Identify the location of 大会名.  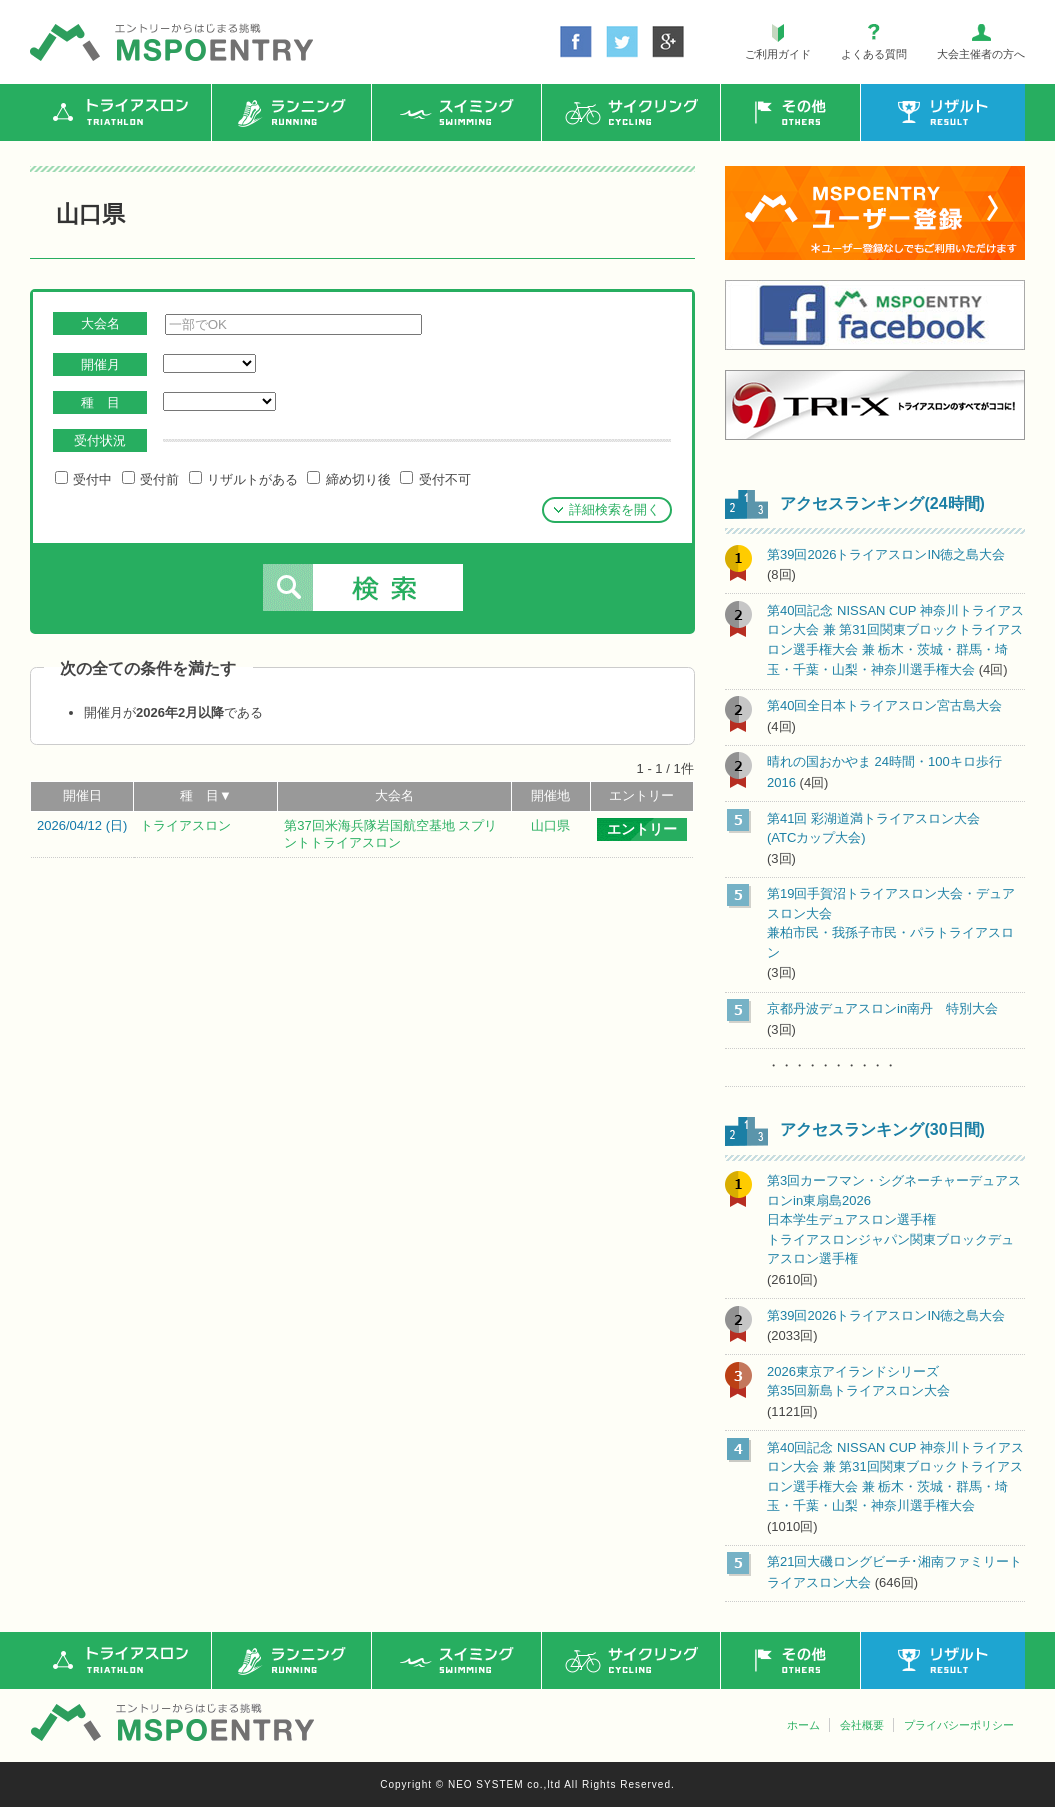
(394, 795).